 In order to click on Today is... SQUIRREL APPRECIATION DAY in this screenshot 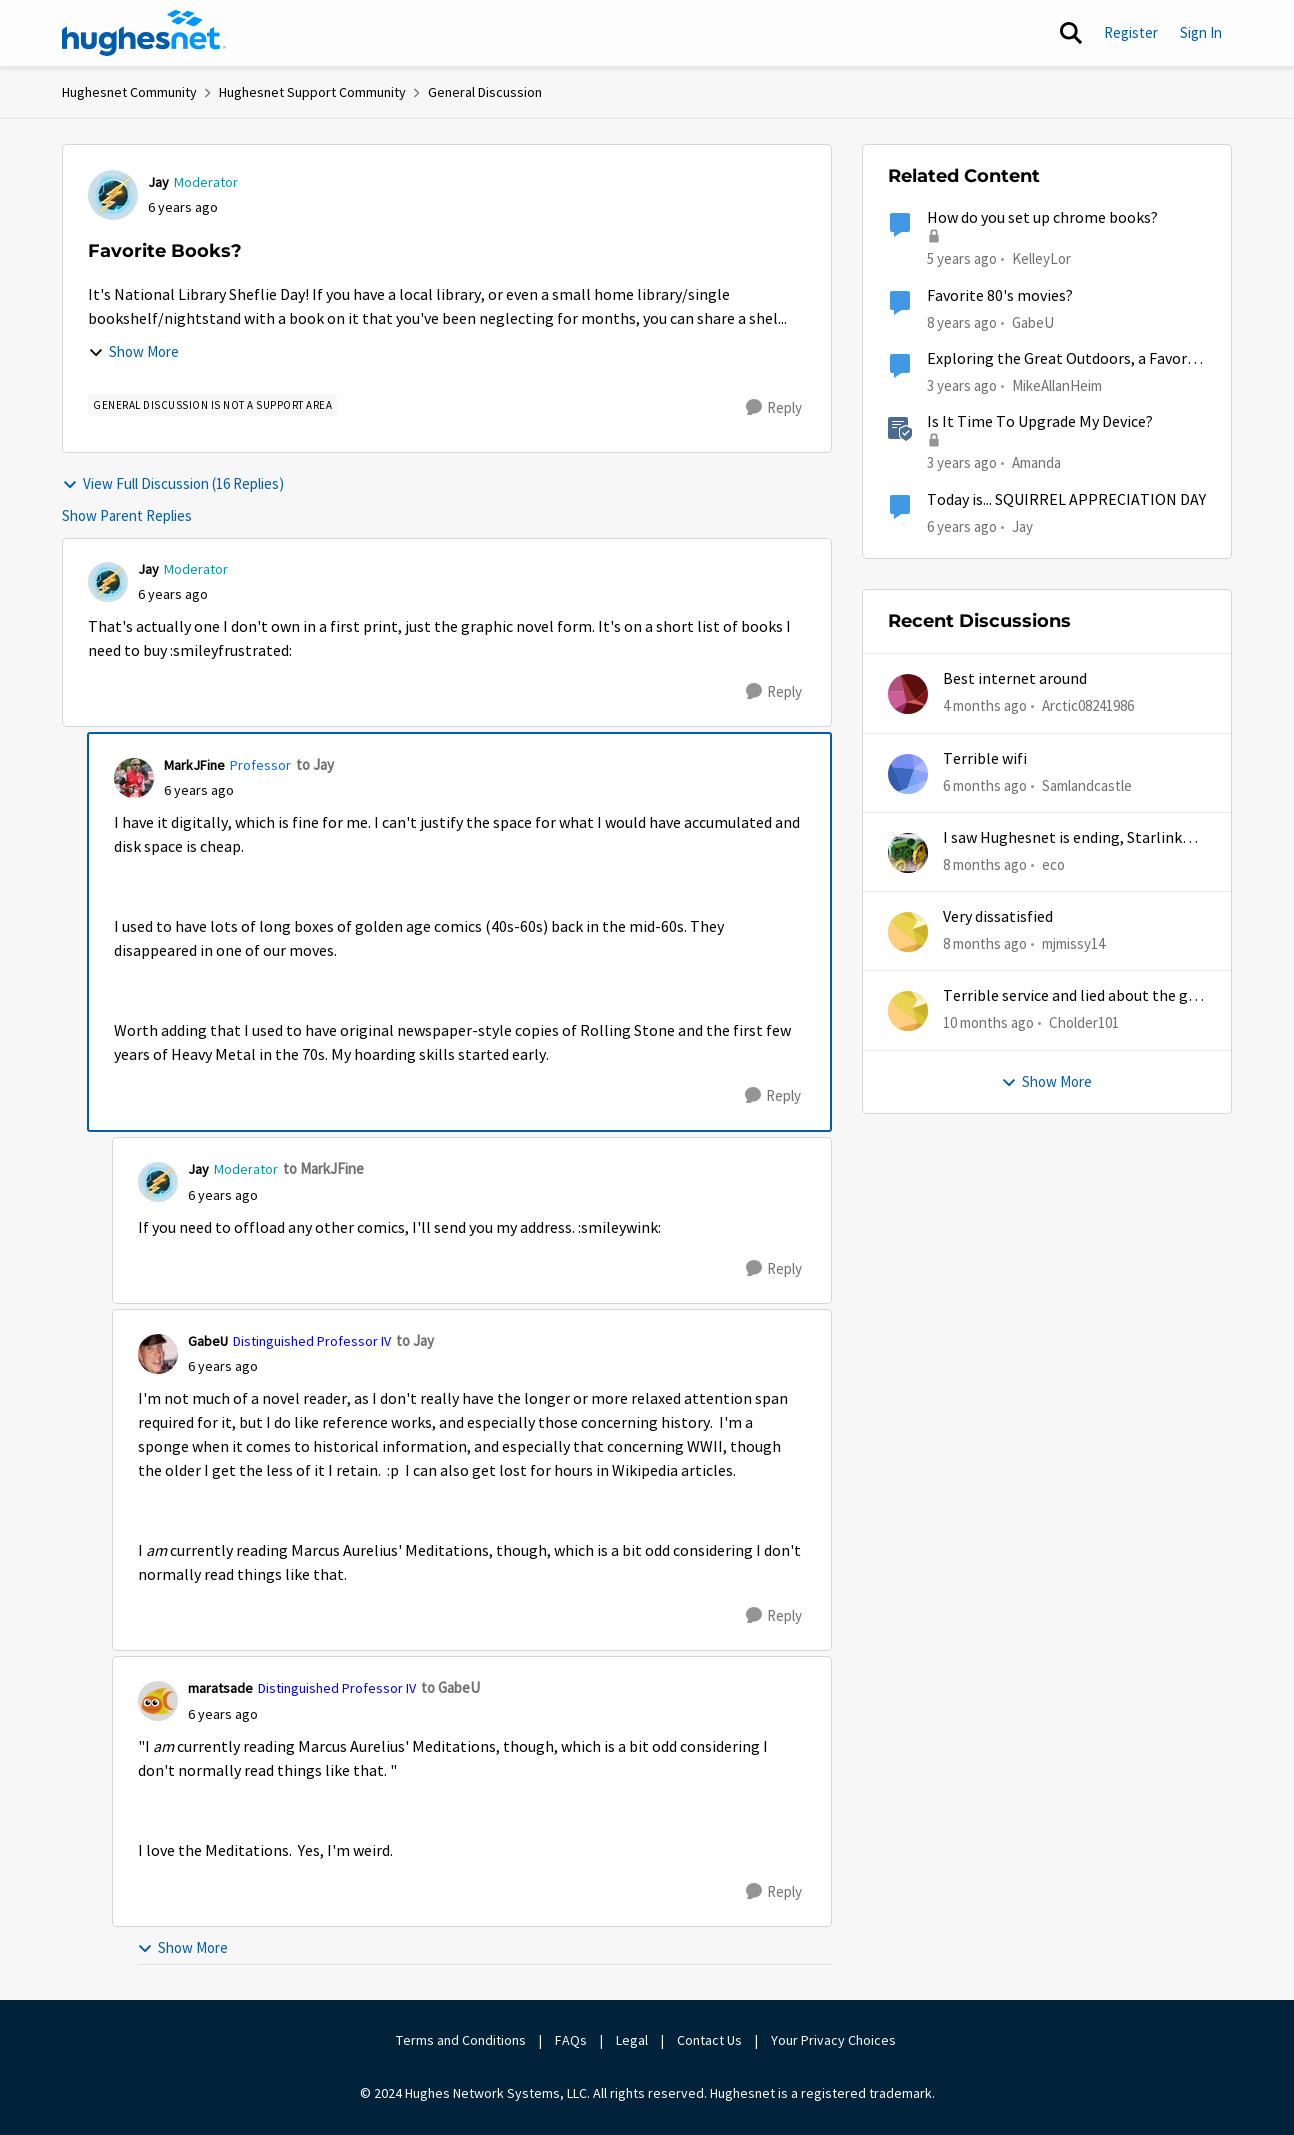, I will do `click(1066, 500)`.